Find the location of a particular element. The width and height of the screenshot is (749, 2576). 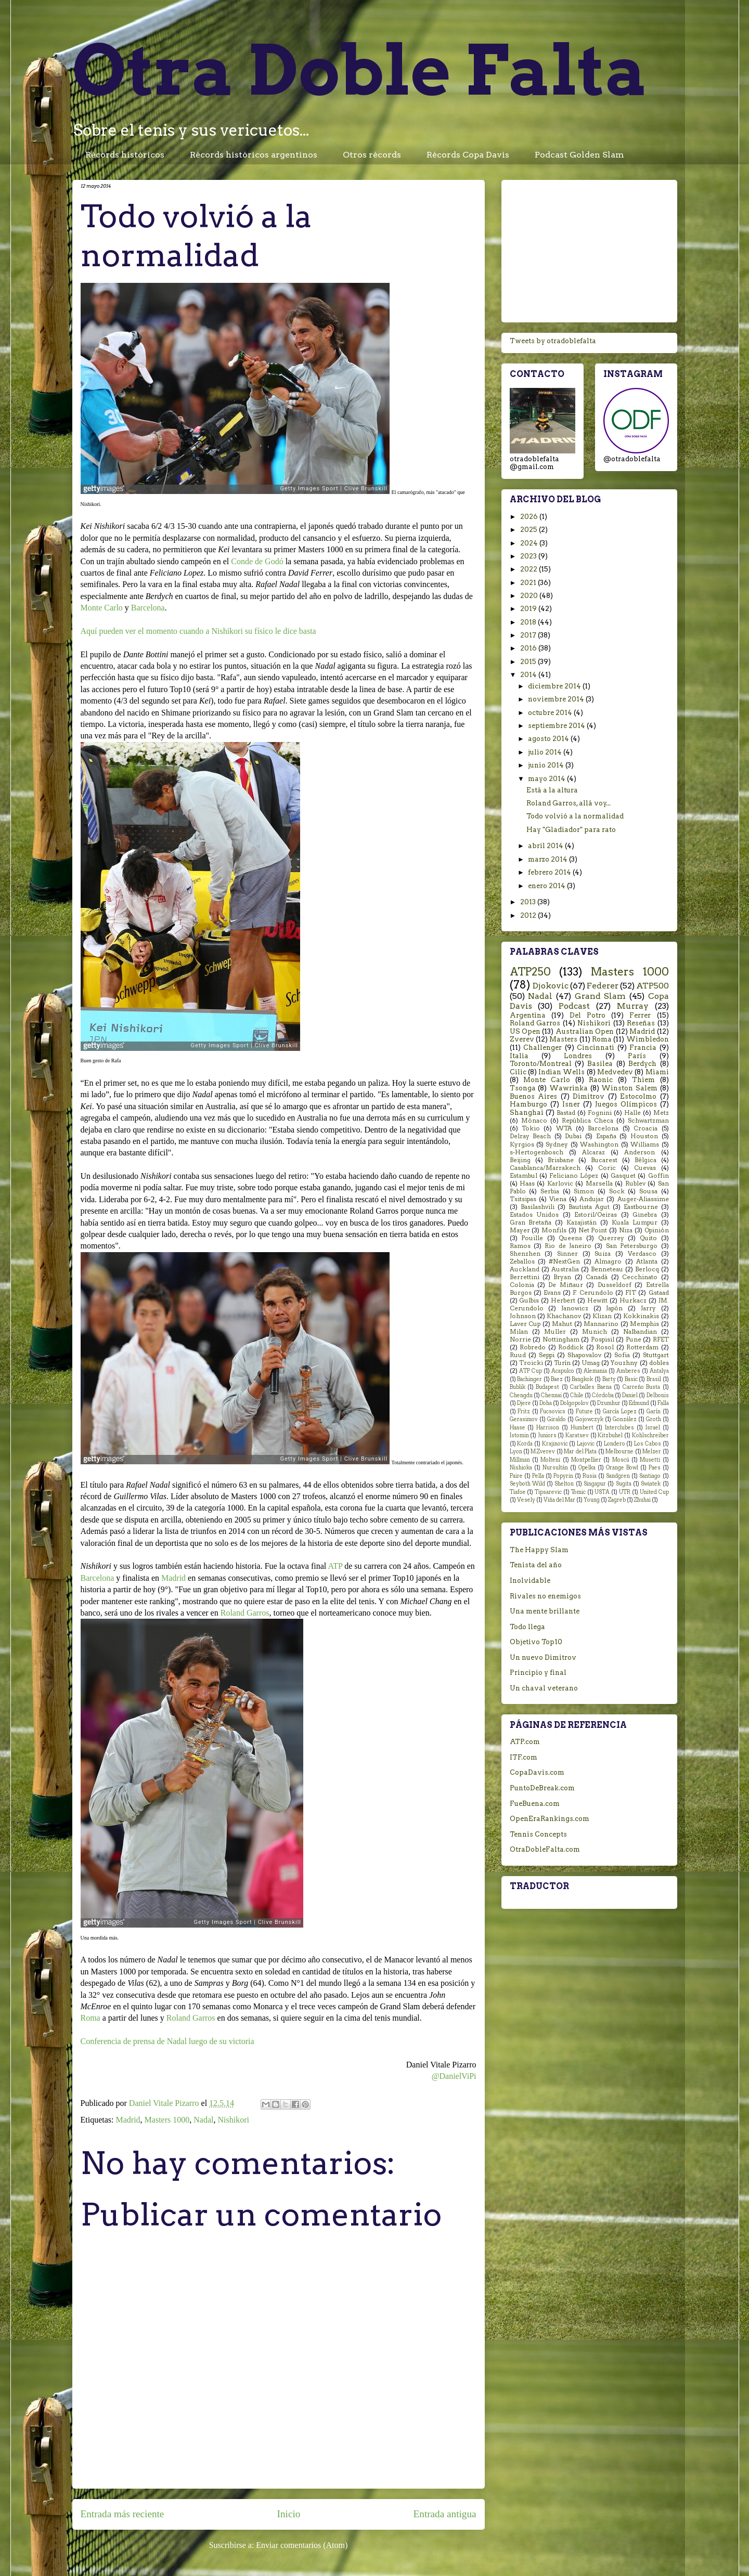

Haase is located at coordinates (517, 1427).